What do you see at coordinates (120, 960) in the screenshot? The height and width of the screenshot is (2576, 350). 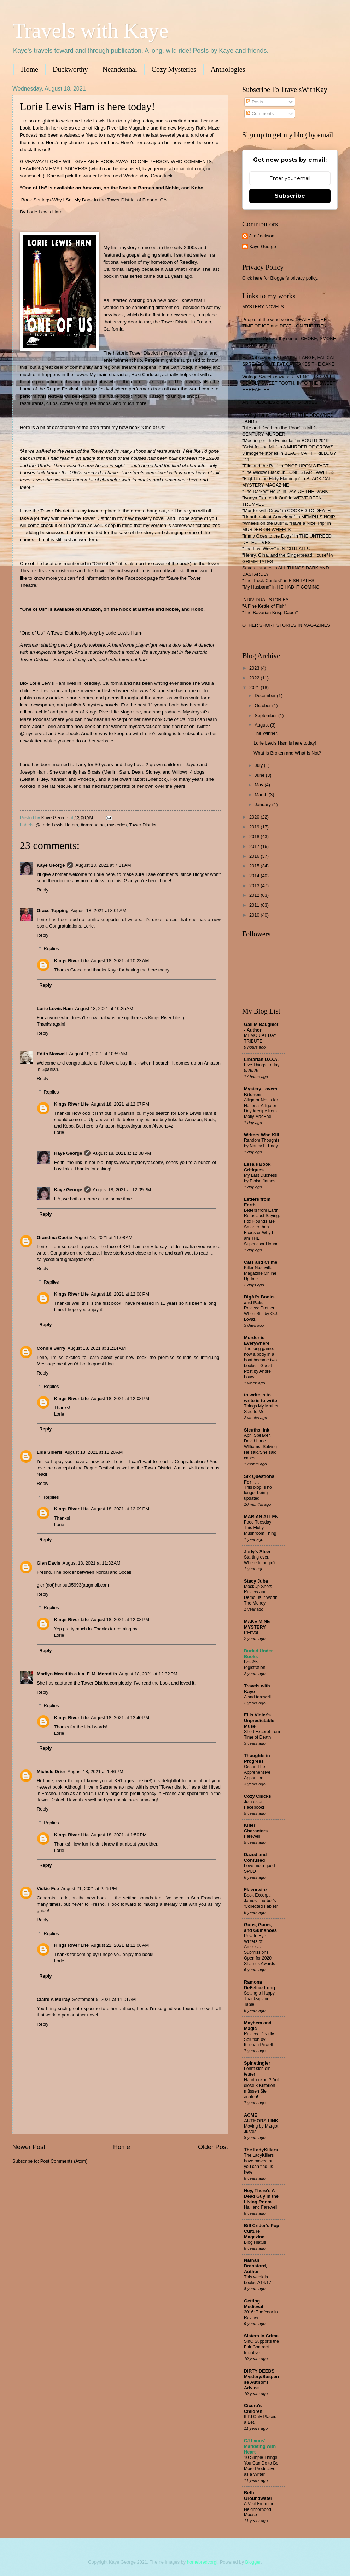 I see `August 18, 2021 at 10:23 AM` at bounding box center [120, 960].